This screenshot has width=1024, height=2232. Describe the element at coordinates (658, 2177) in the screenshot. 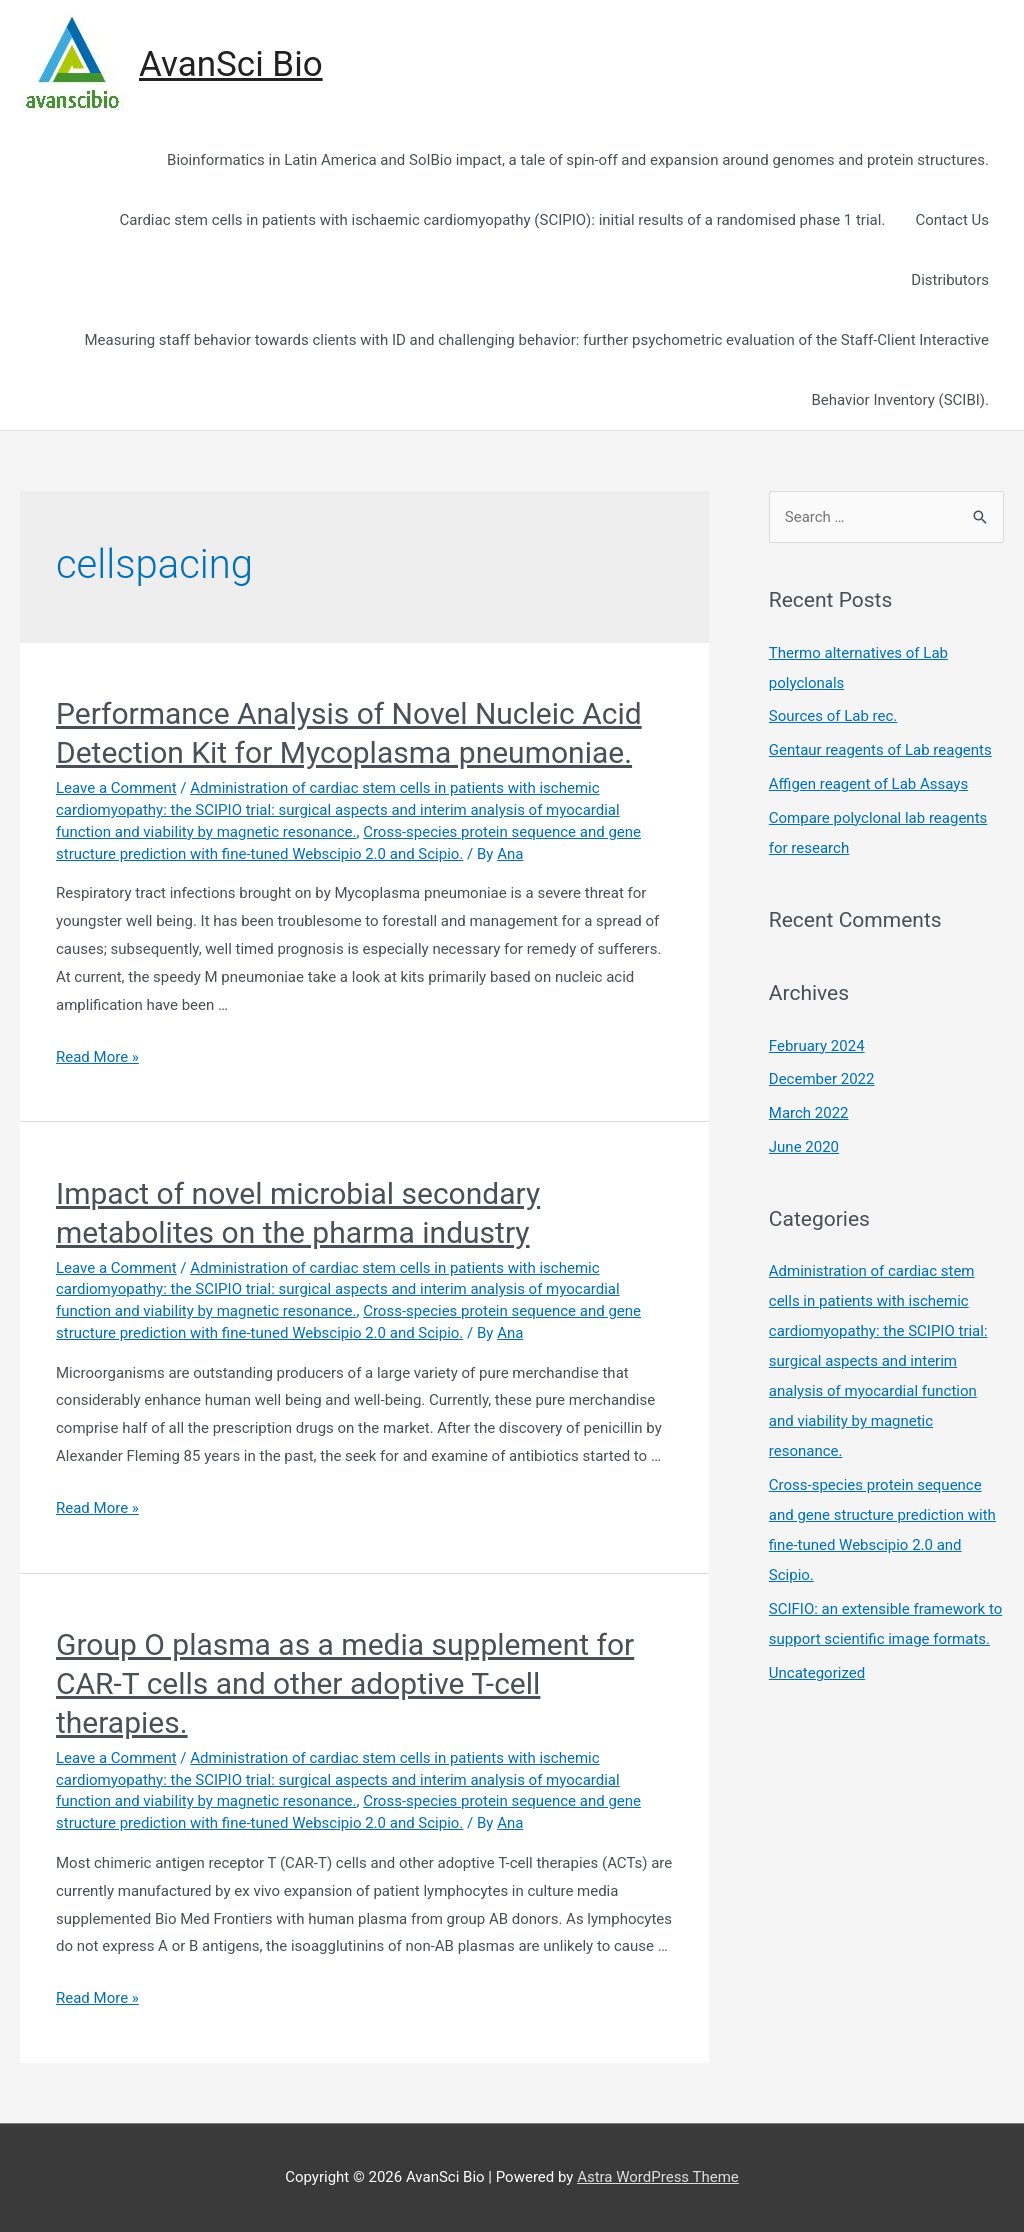

I see `Astra WordPress Theme` at that location.